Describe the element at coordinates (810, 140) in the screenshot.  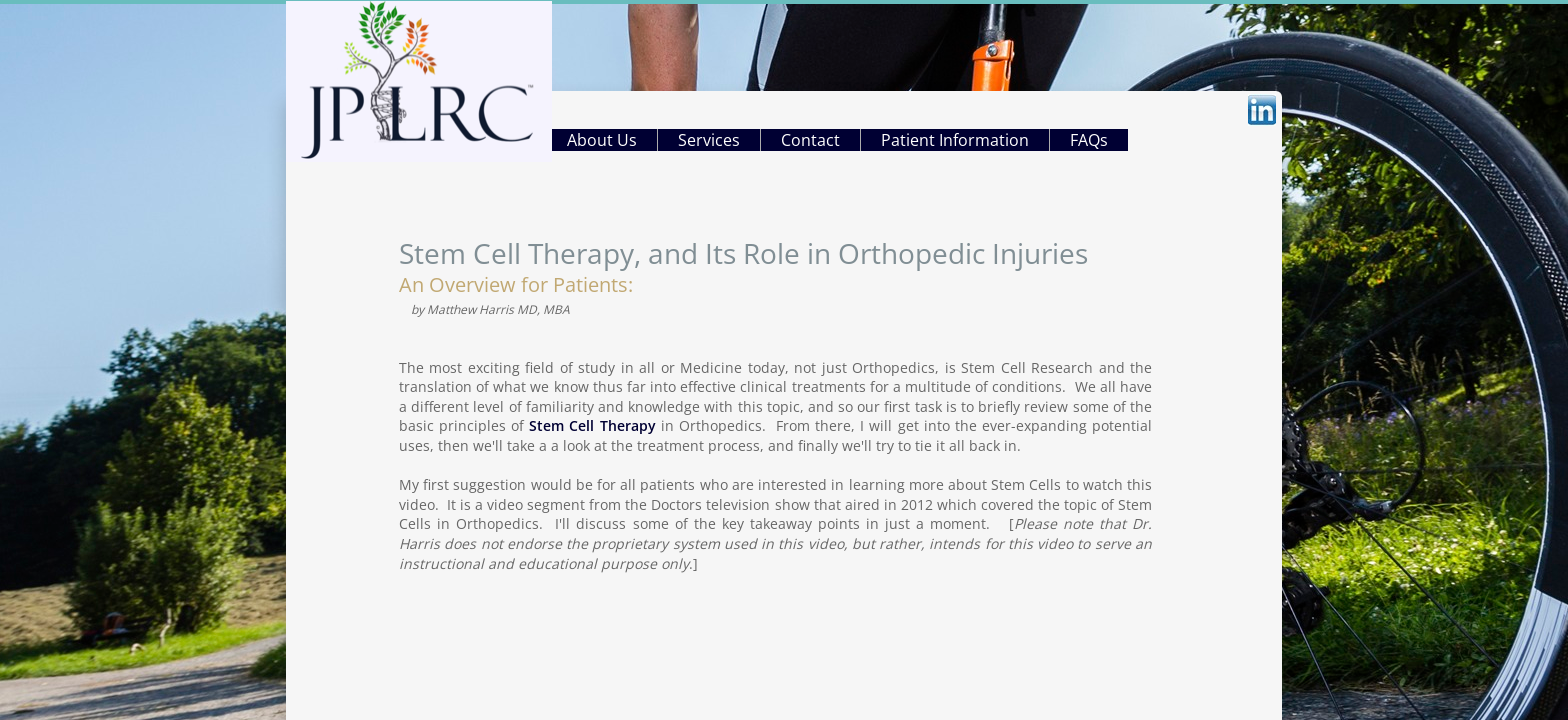
I see `Contact` at that location.